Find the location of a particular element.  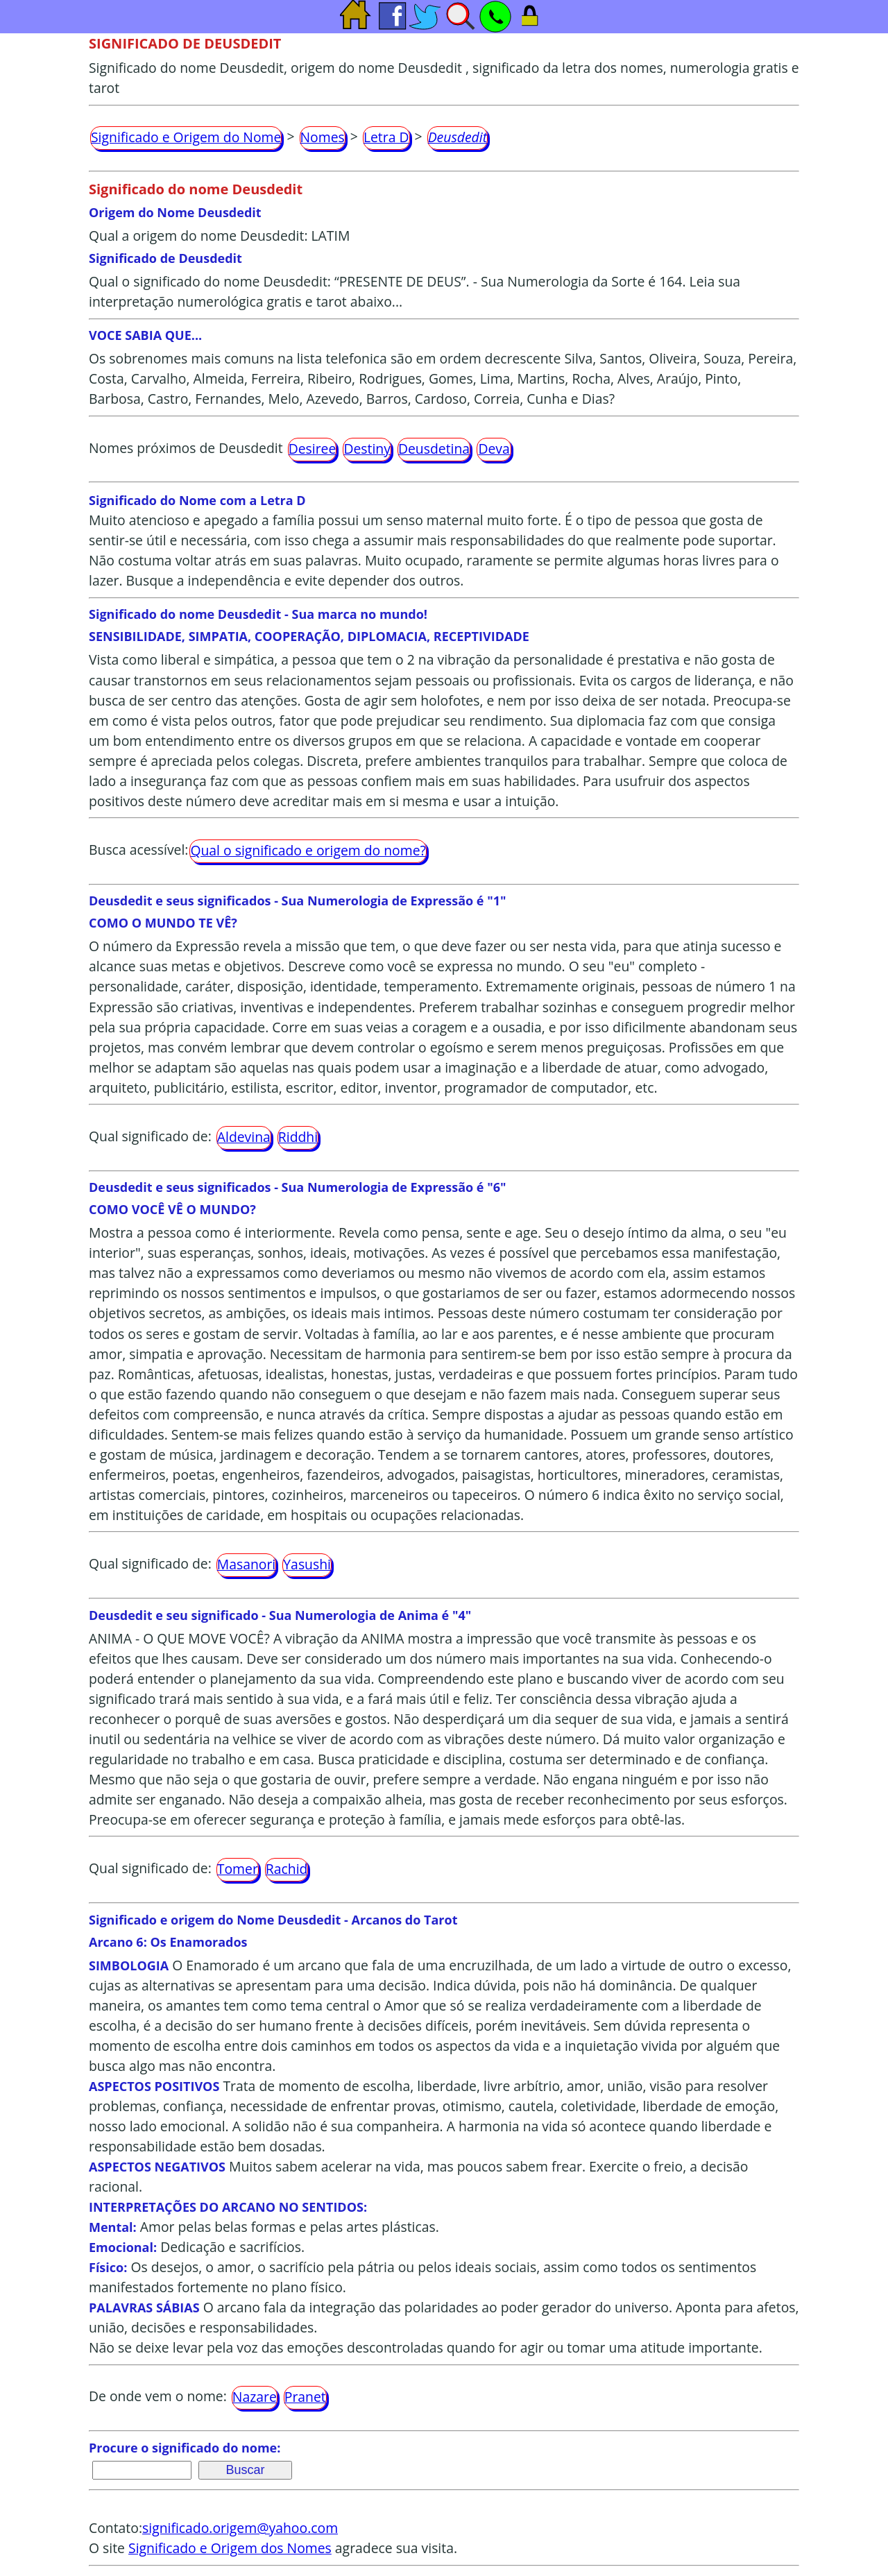

Significado e Origem dos Nomes is located at coordinates (230, 2548).